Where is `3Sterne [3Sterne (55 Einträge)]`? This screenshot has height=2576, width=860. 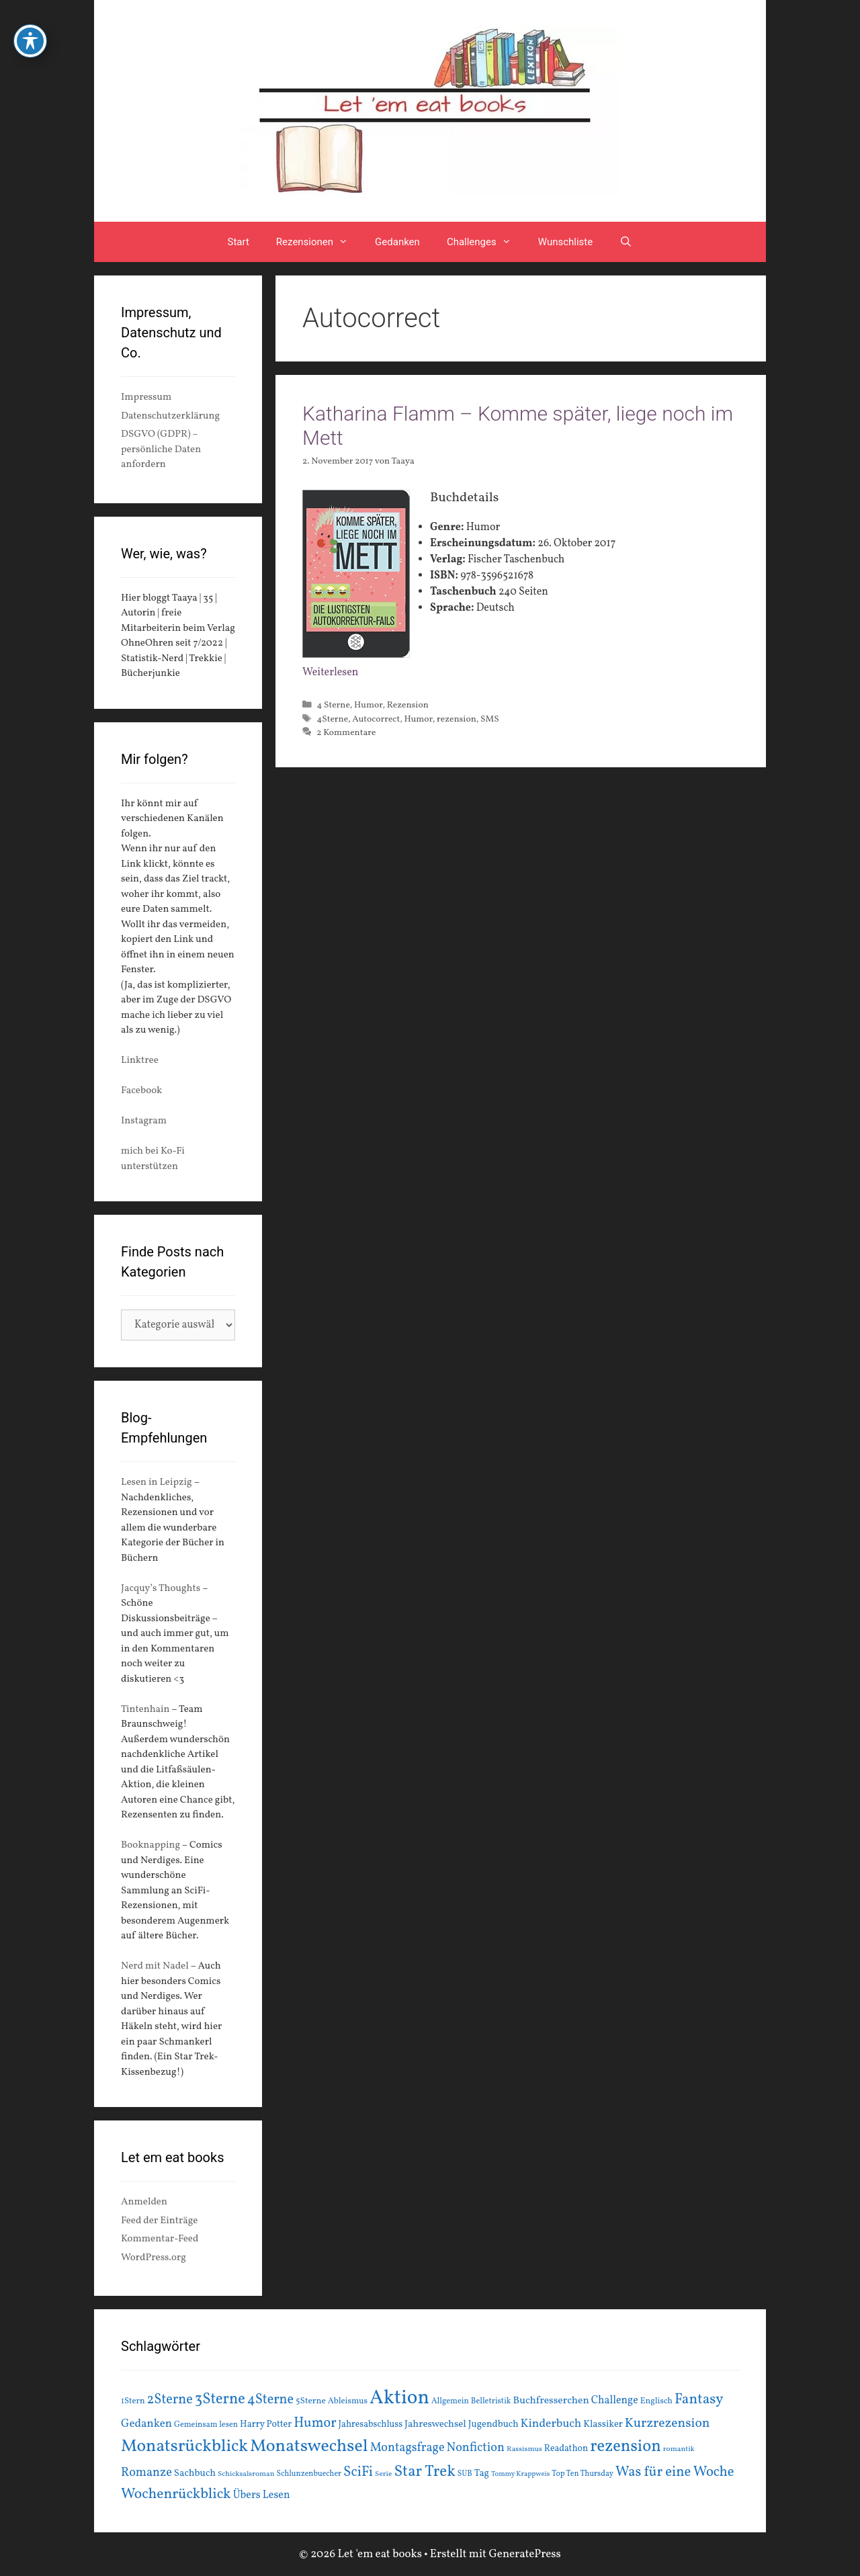 3Sterne [3Sterne (55 Einträge)] is located at coordinates (220, 2399).